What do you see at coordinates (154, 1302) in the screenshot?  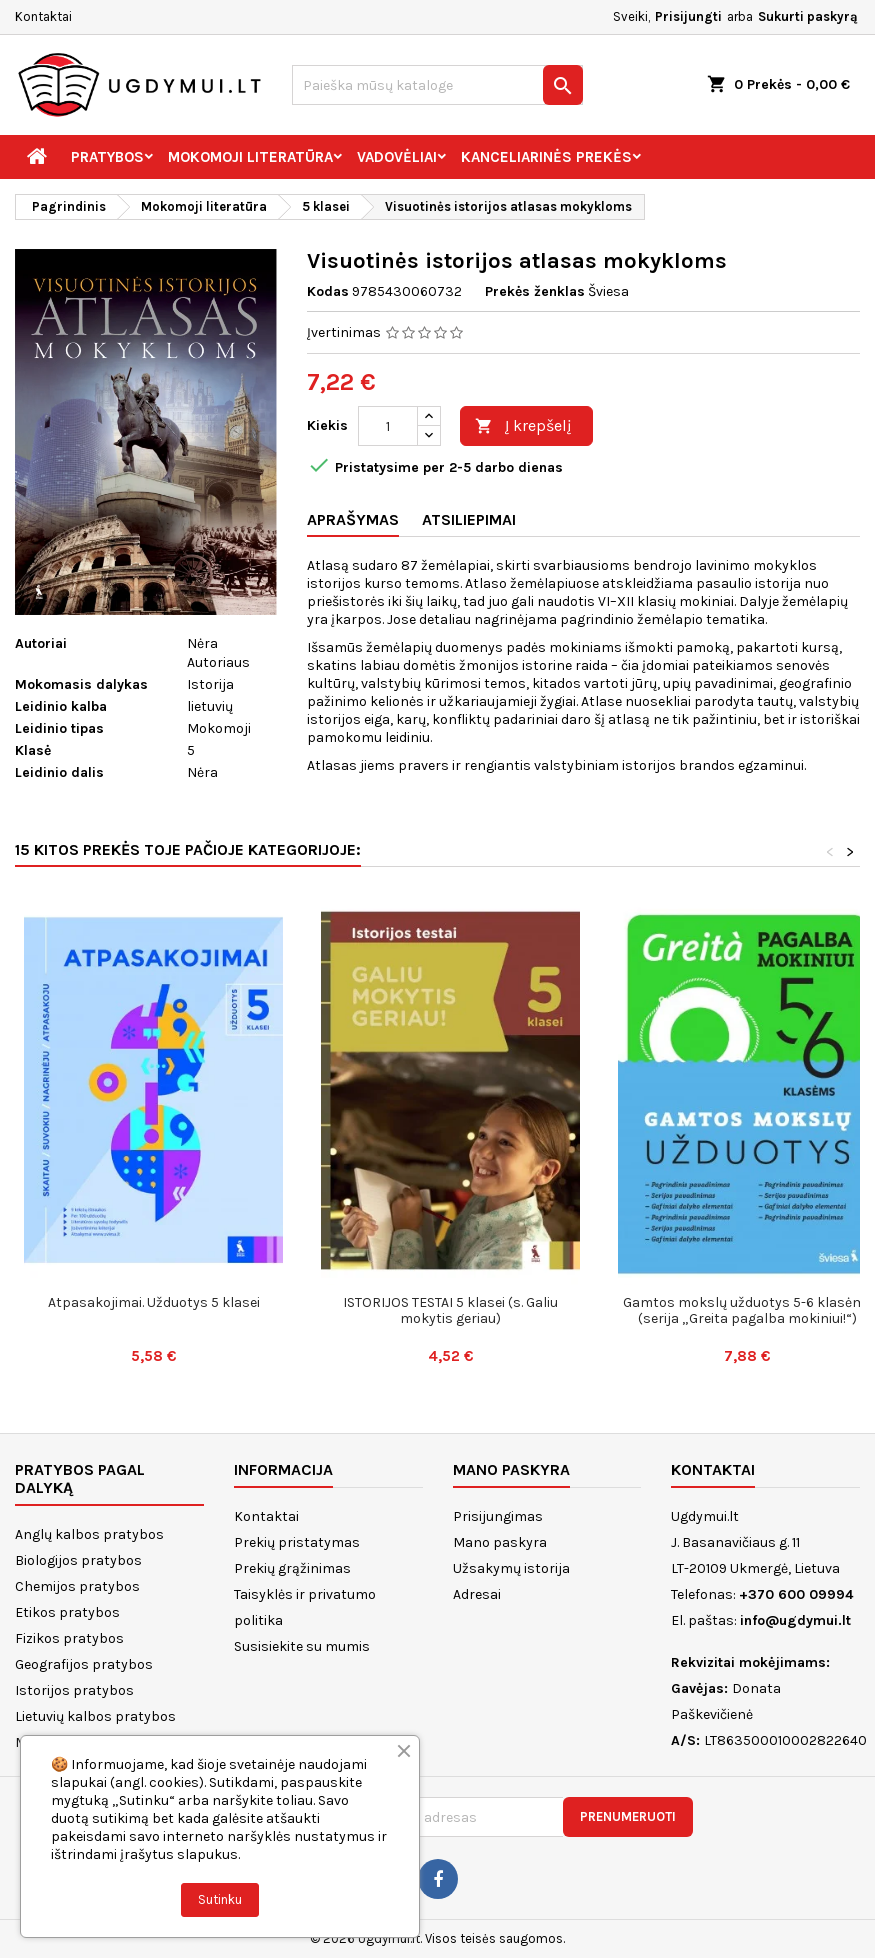 I see `Atpasakojimai. Užduotys 5 klasei` at bounding box center [154, 1302].